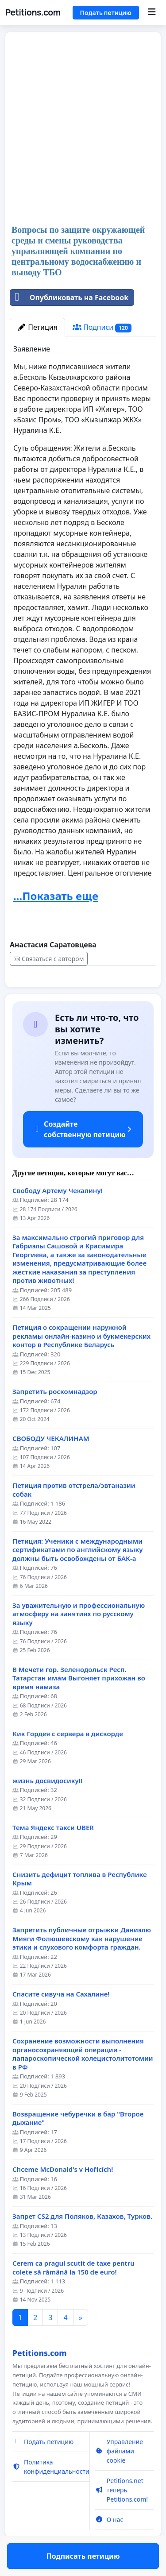  What do you see at coordinates (47, 1806) in the screenshot?
I see `жизнь досвидосику!!` at bounding box center [47, 1806].